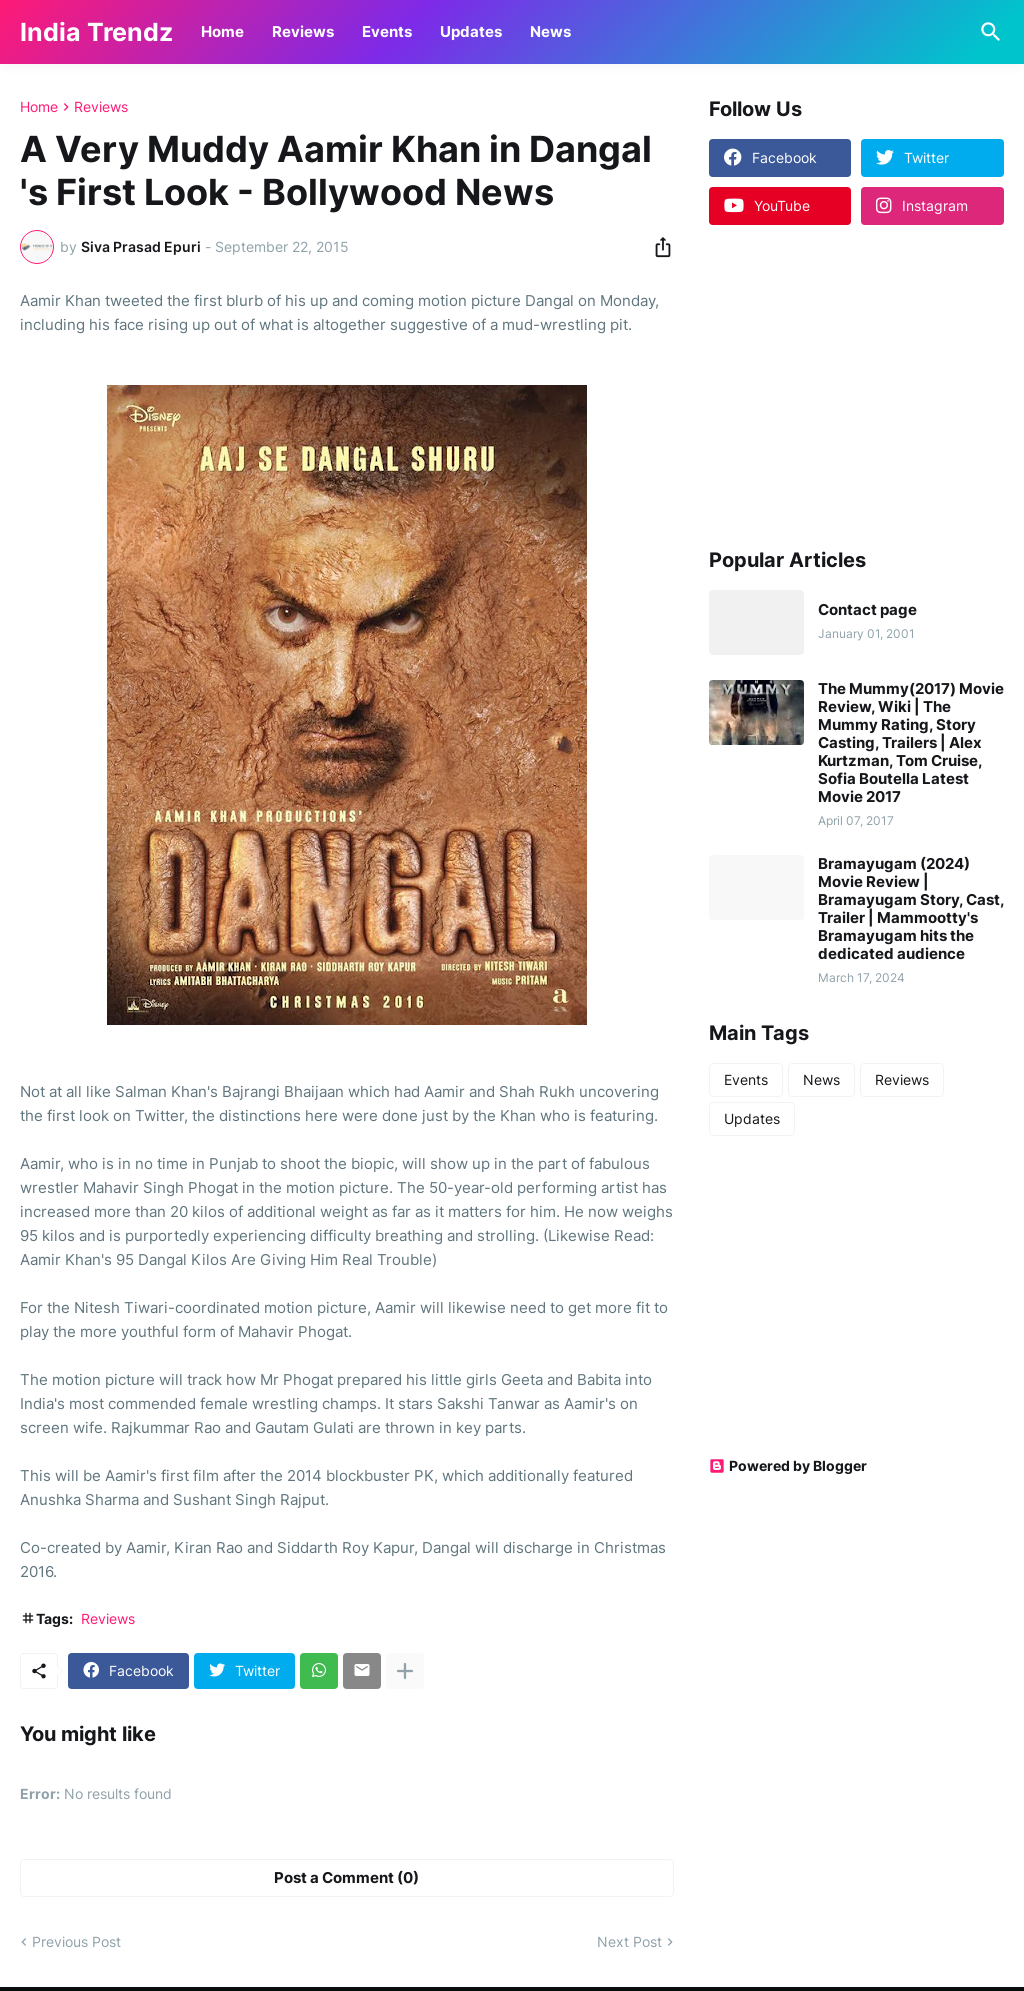 The height and width of the screenshot is (1991, 1024). What do you see at coordinates (834, 385) in the screenshot?
I see `[Advertisement]` at bounding box center [834, 385].